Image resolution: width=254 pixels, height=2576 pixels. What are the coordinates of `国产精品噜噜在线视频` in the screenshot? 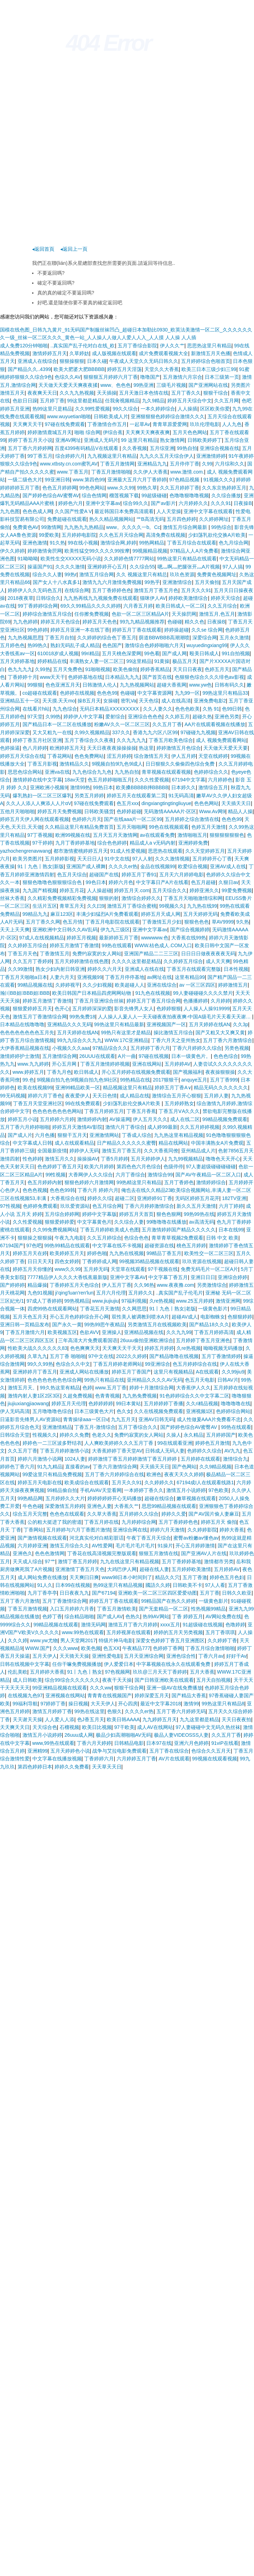 It's located at (174, 1356).